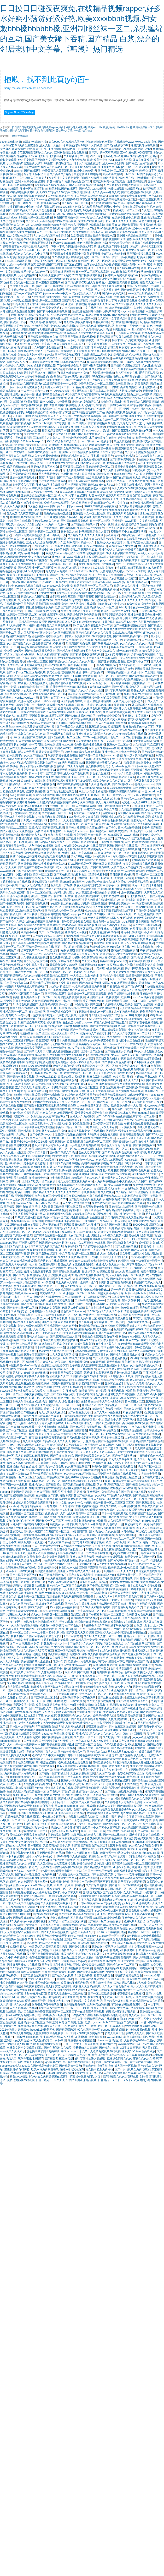 The height and width of the screenshot is (2576, 164). I want to click on x7x7x7全新升级, so click(97, 683).